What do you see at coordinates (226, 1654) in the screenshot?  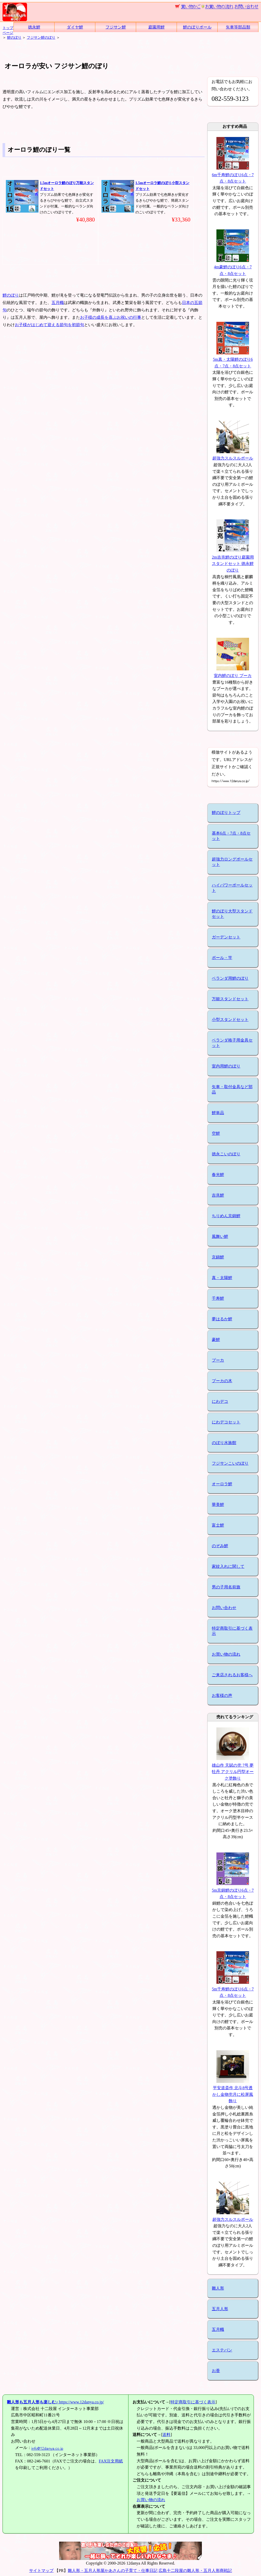 I see `お買い物の流れ` at bounding box center [226, 1654].